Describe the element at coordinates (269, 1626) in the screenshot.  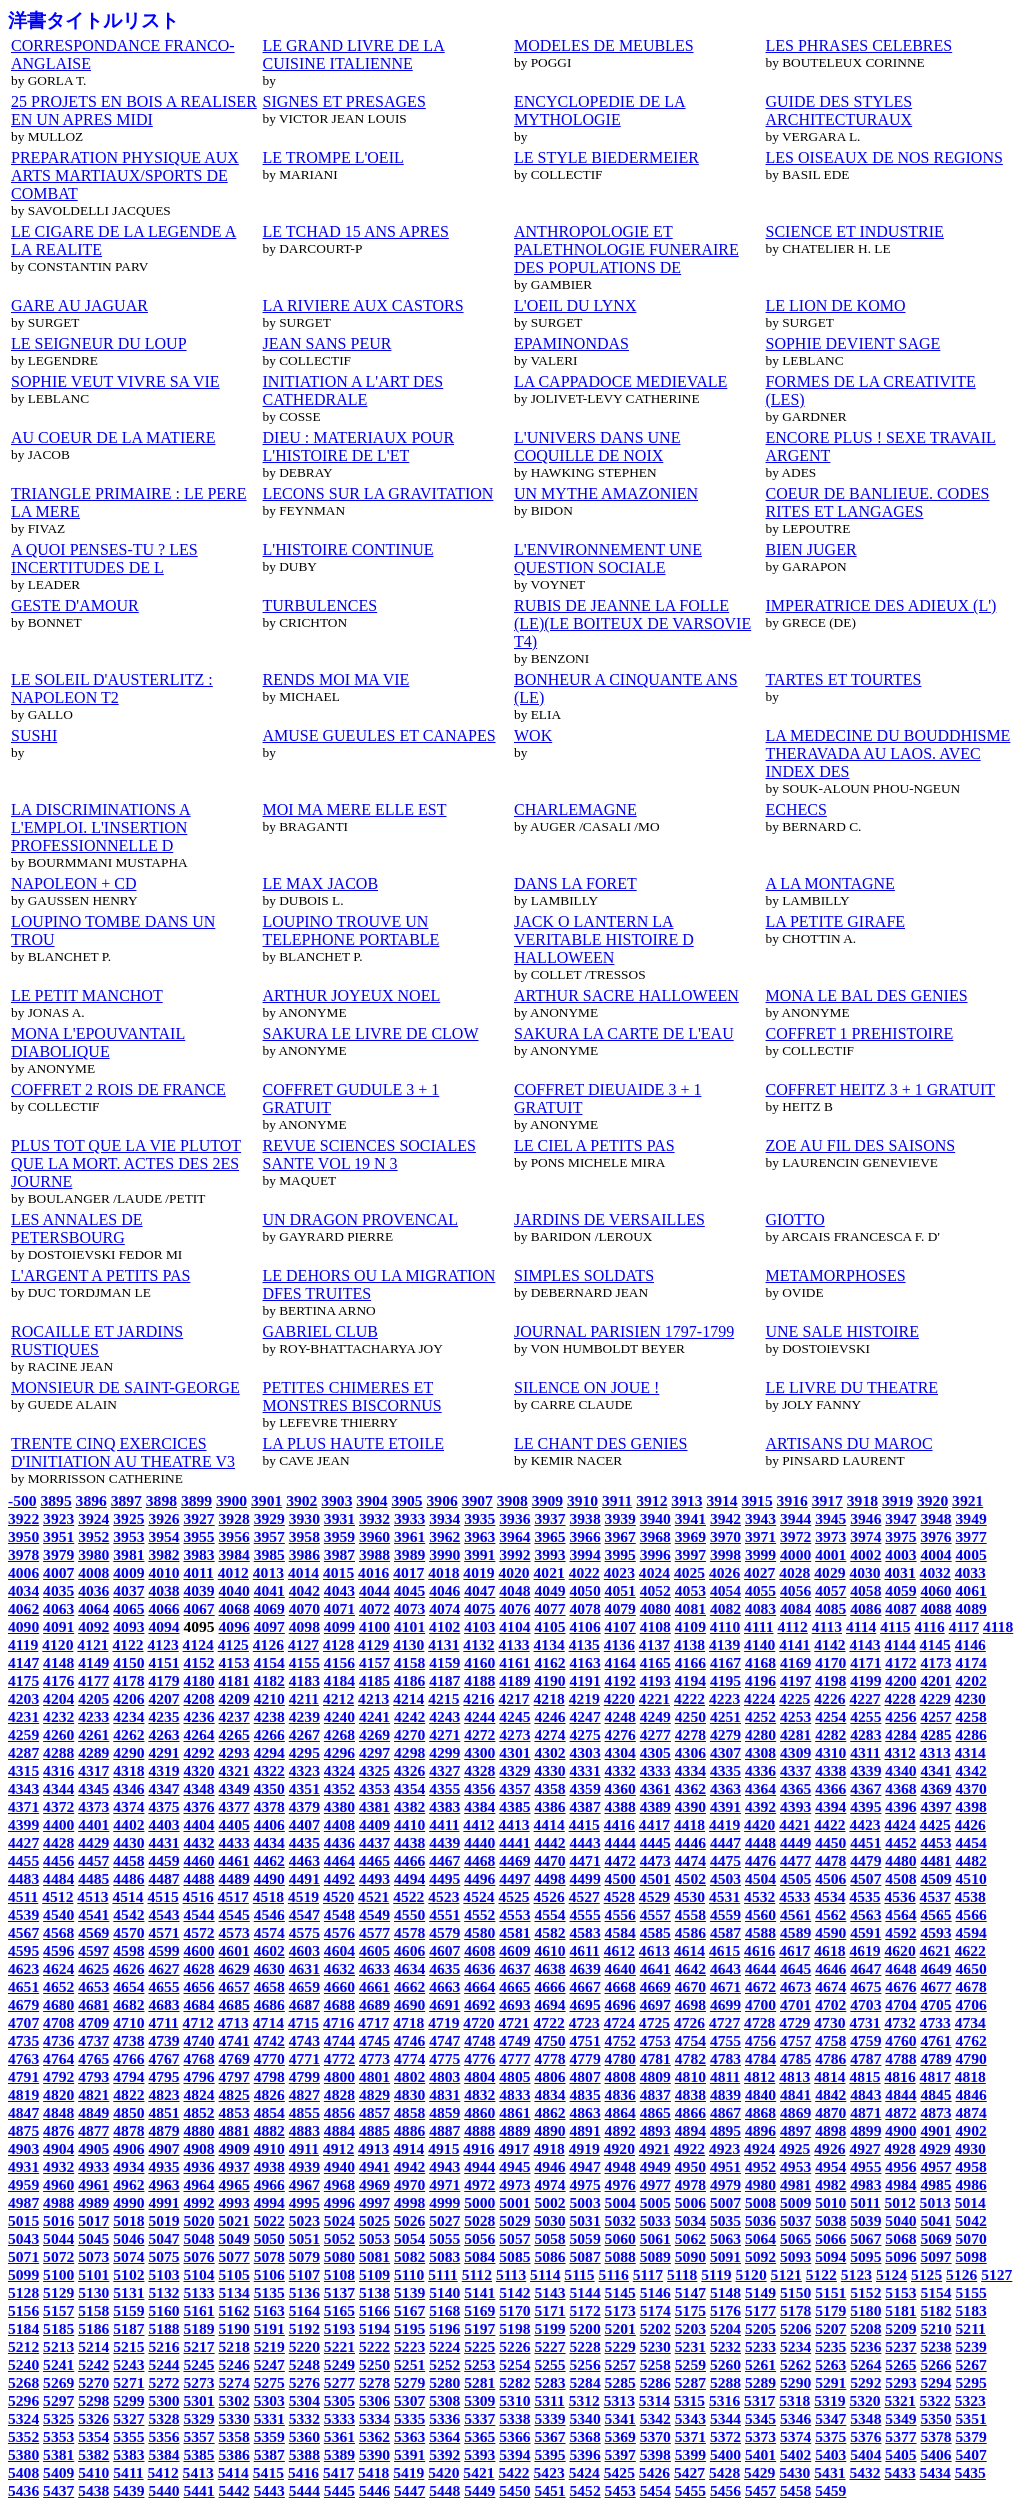
I see `4097` at that location.